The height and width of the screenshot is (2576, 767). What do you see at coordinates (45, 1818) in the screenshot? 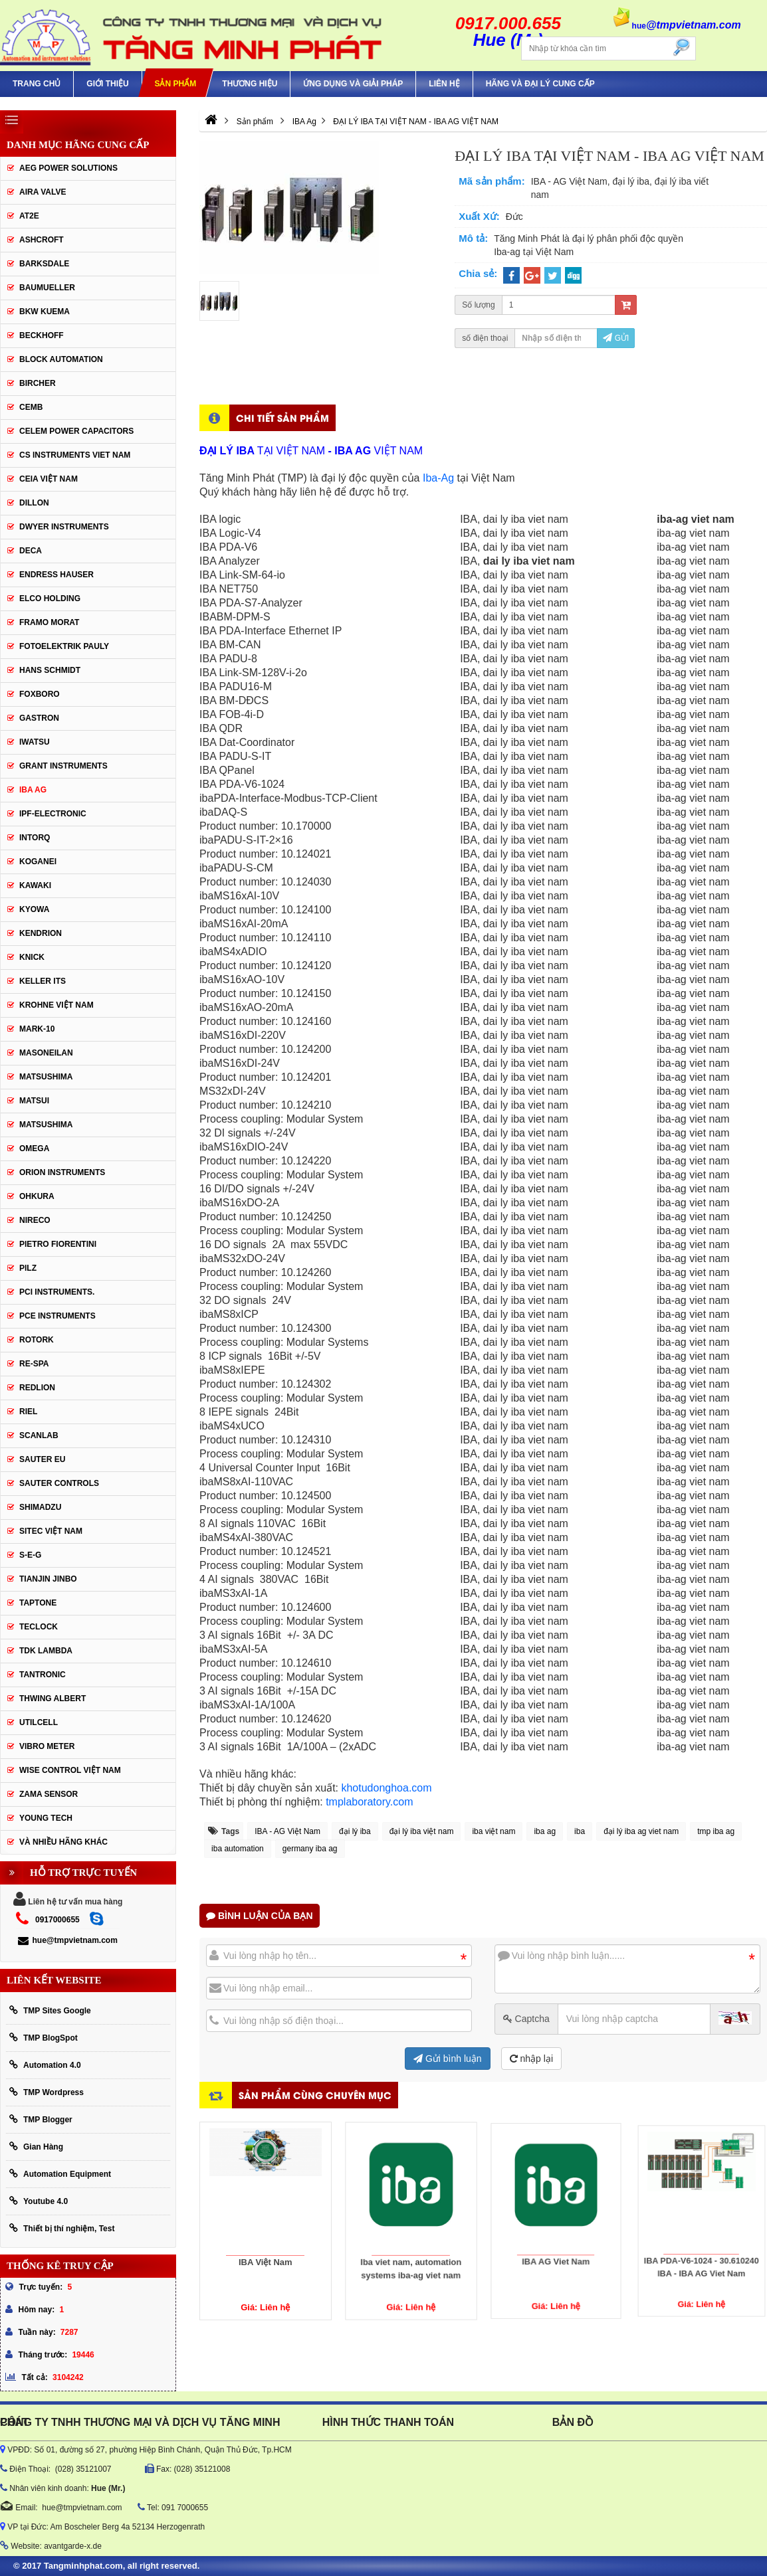
I see `YOUNG TECH` at bounding box center [45, 1818].